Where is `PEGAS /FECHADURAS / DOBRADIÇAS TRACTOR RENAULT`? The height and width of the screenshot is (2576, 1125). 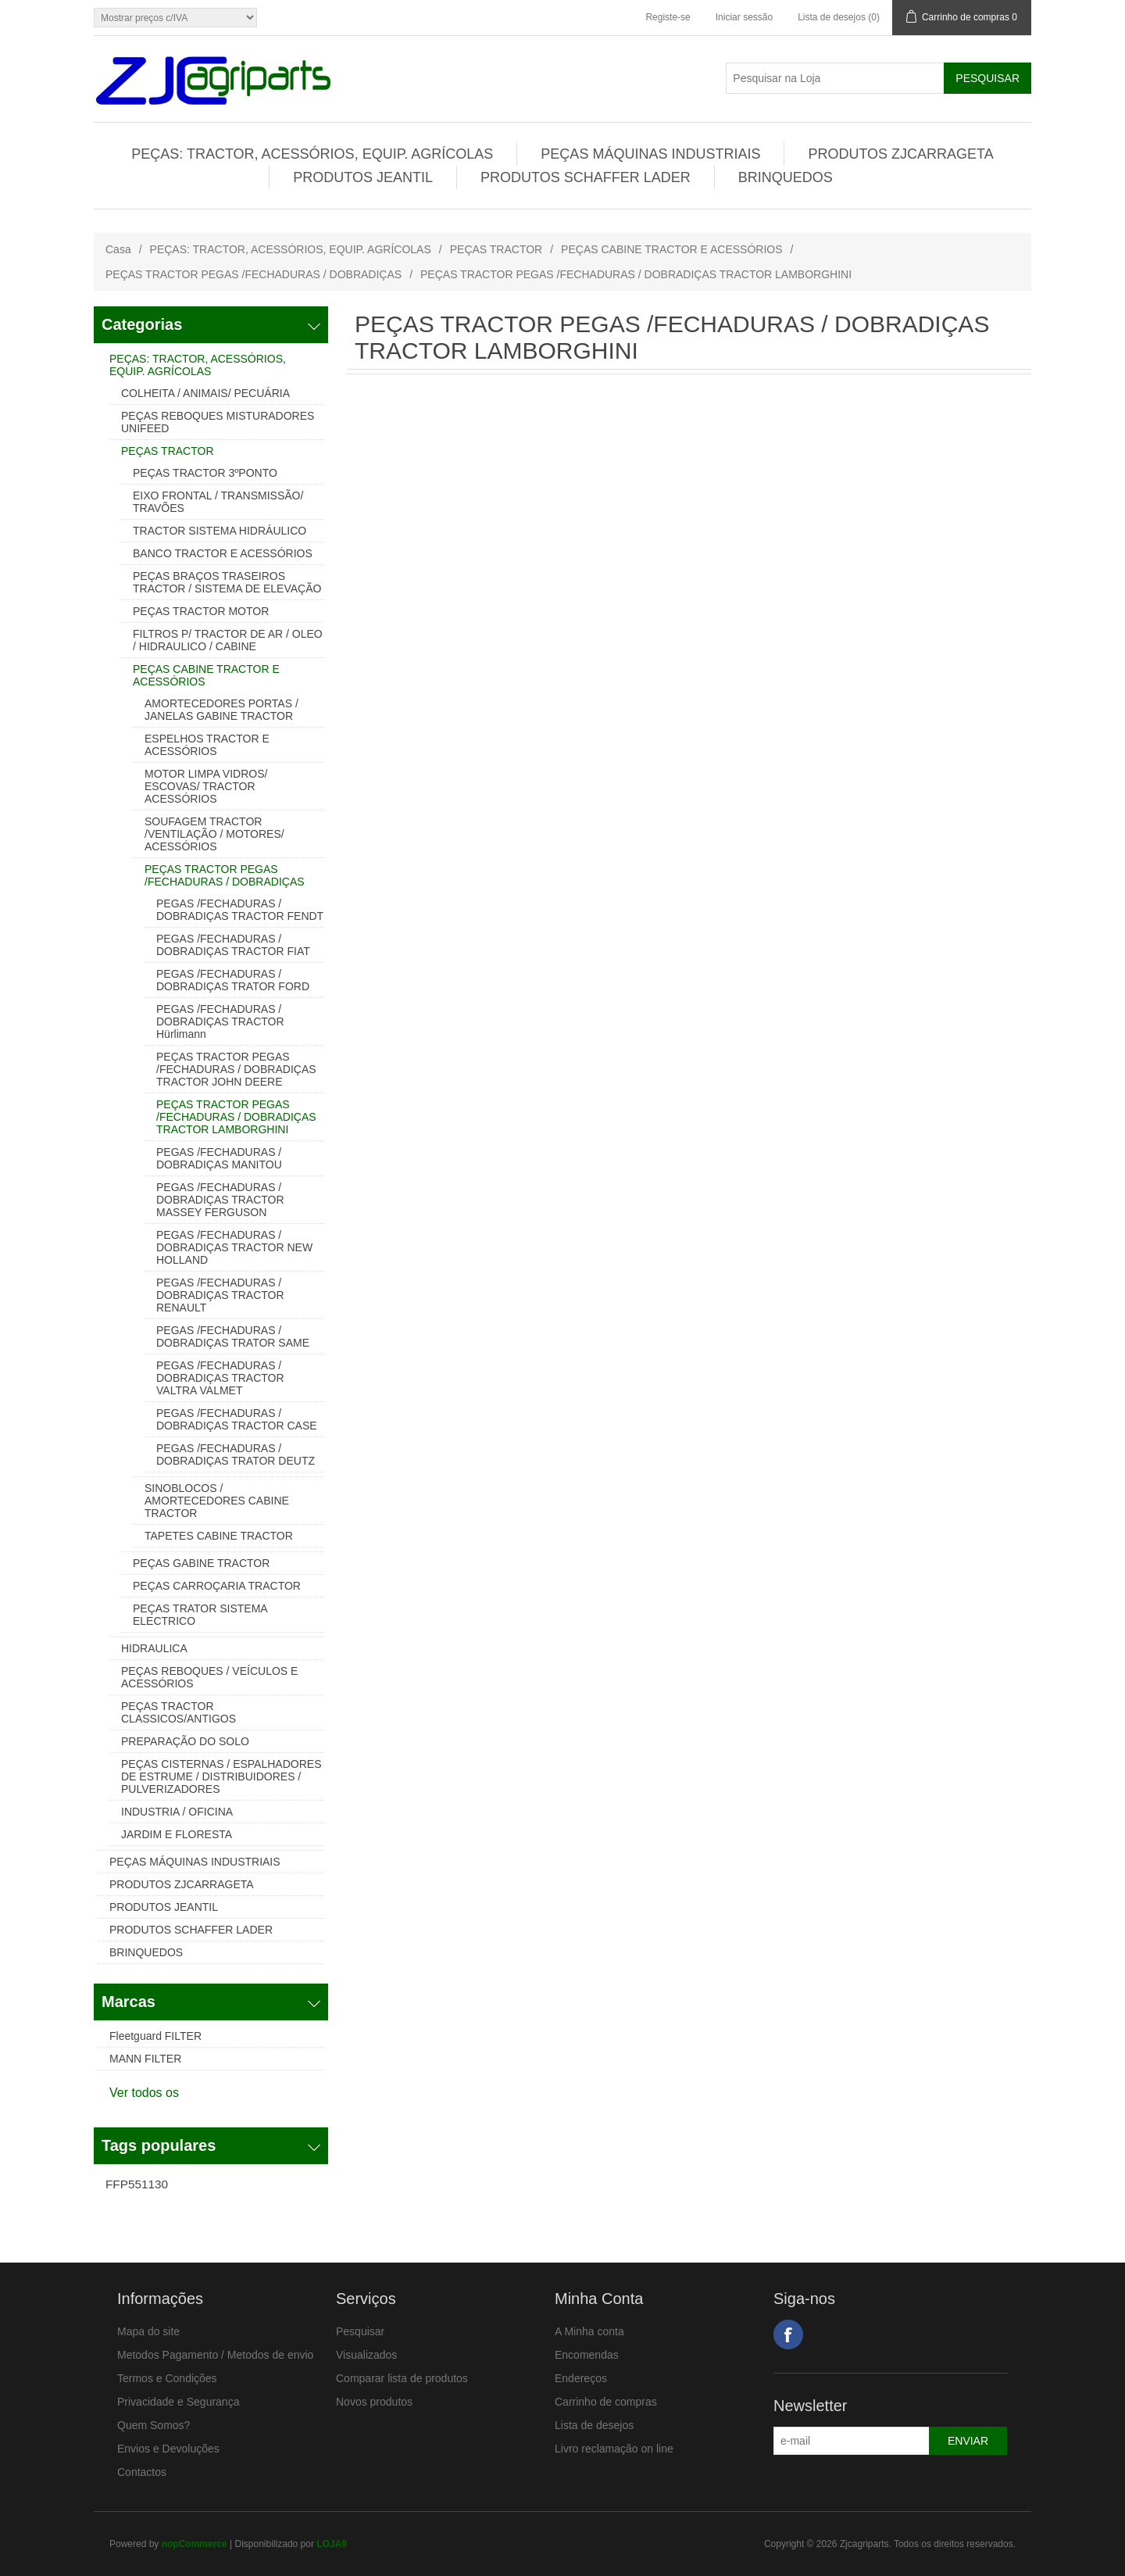
PEGAS /FECHADURAS / DOBRADIÇAS TRACTOR RENAULT is located at coordinates (220, 1295).